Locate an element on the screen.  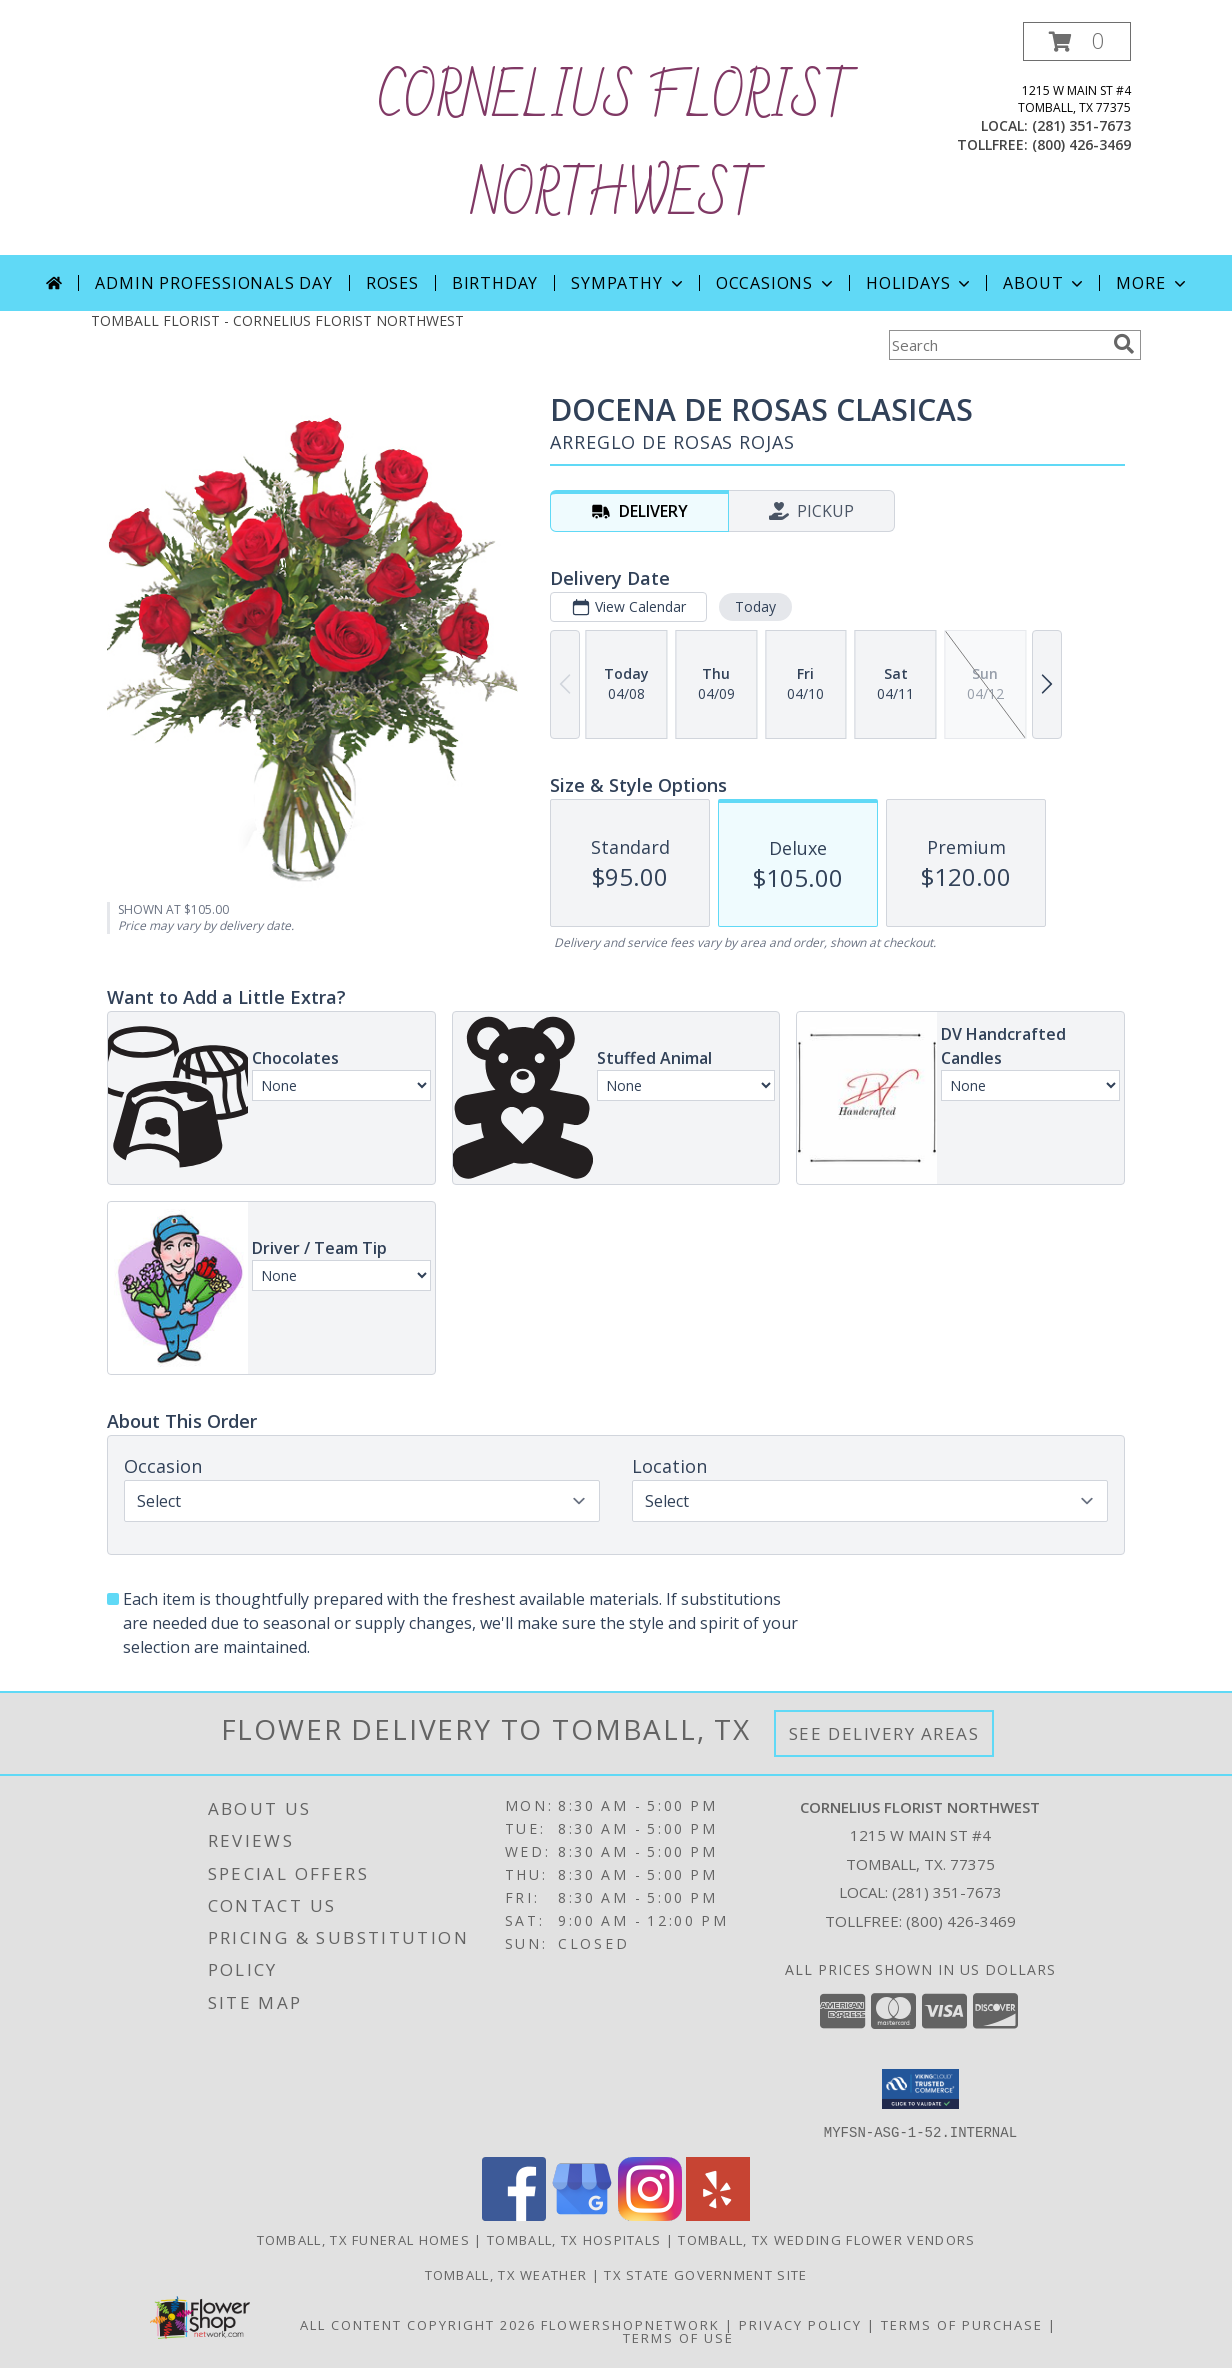
(800) 426-3469 [Call Tollfree number: +1-800-426-3469] is located at coordinates (961, 1921).